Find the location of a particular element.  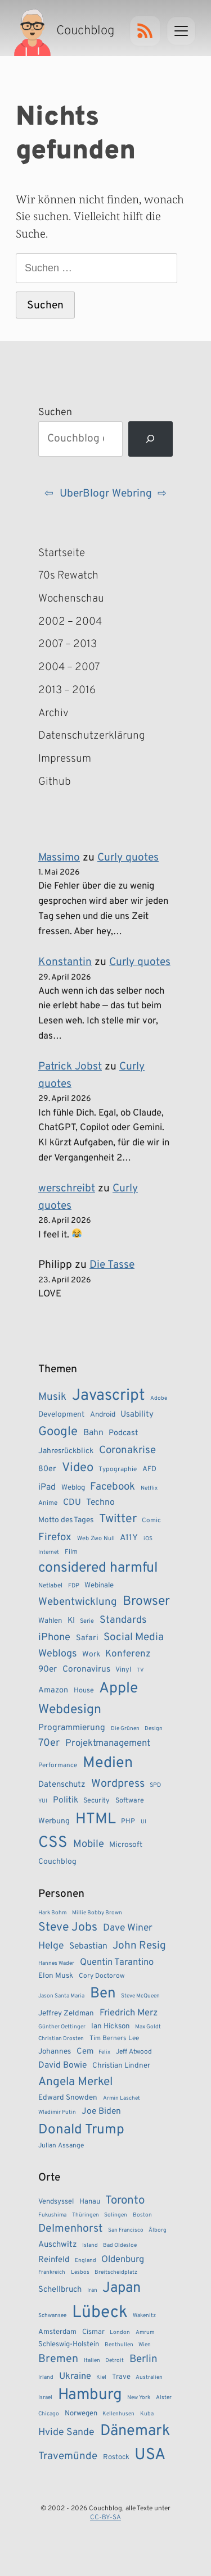

Browser [Browser (43 Einträge)] is located at coordinates (146, 1602).